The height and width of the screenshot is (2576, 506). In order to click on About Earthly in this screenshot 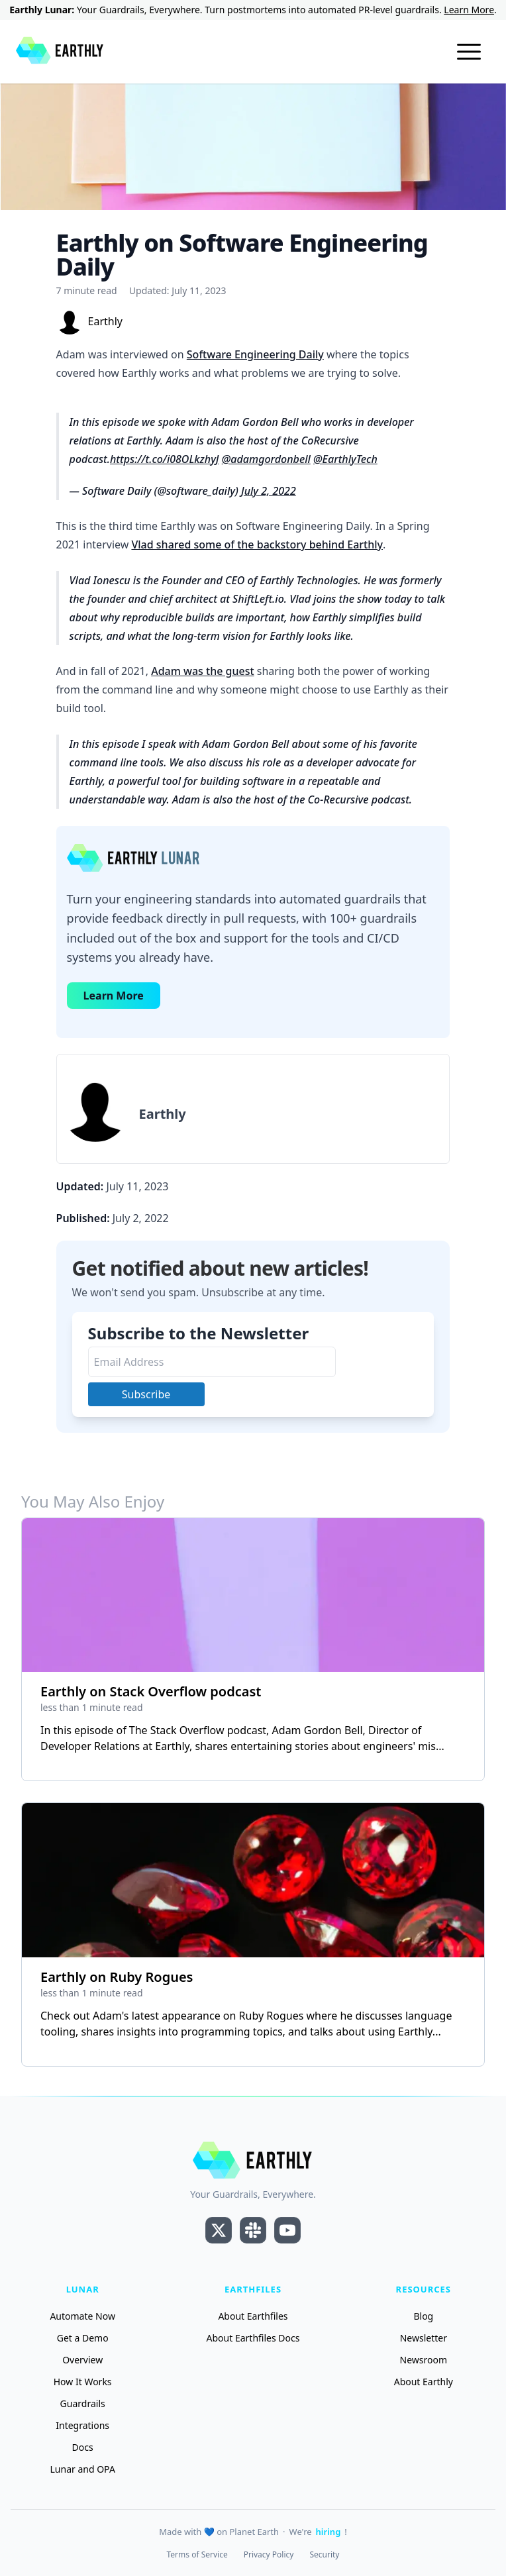, I will do `click(423, 2381)`.